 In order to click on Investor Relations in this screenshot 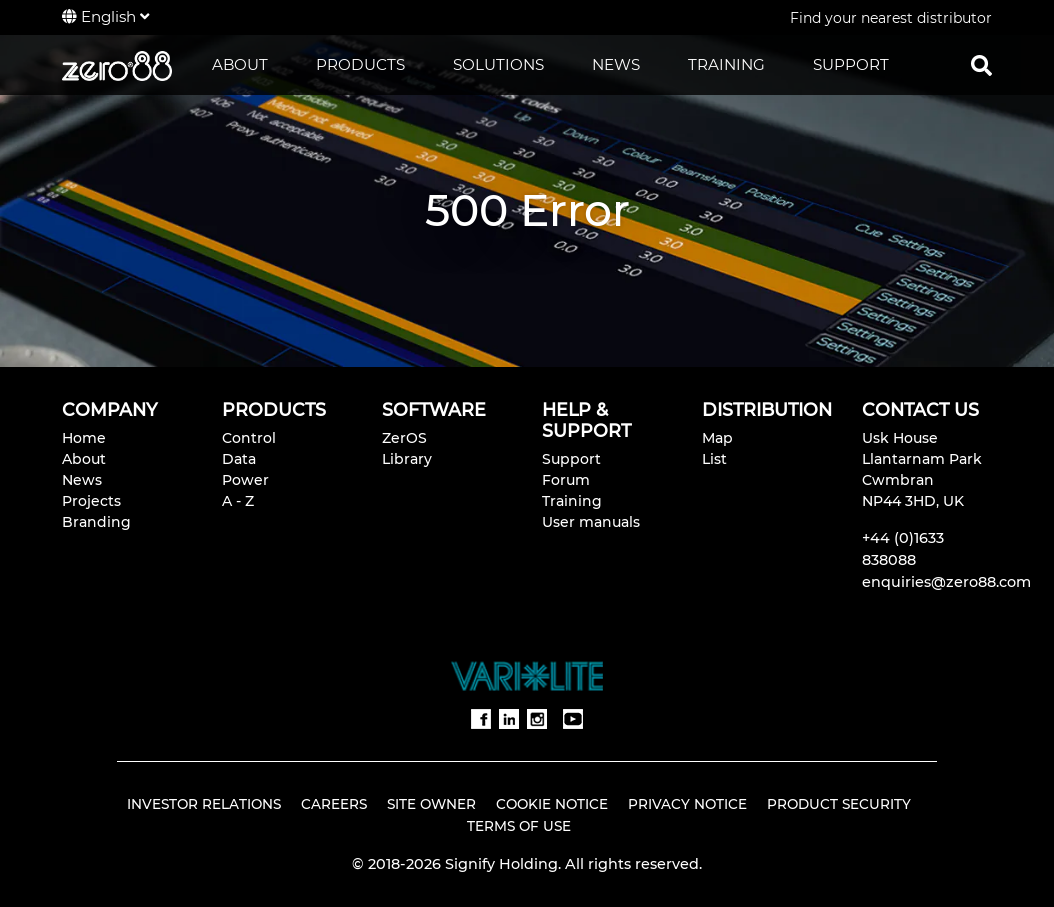, I will do `click(204, 804)`.